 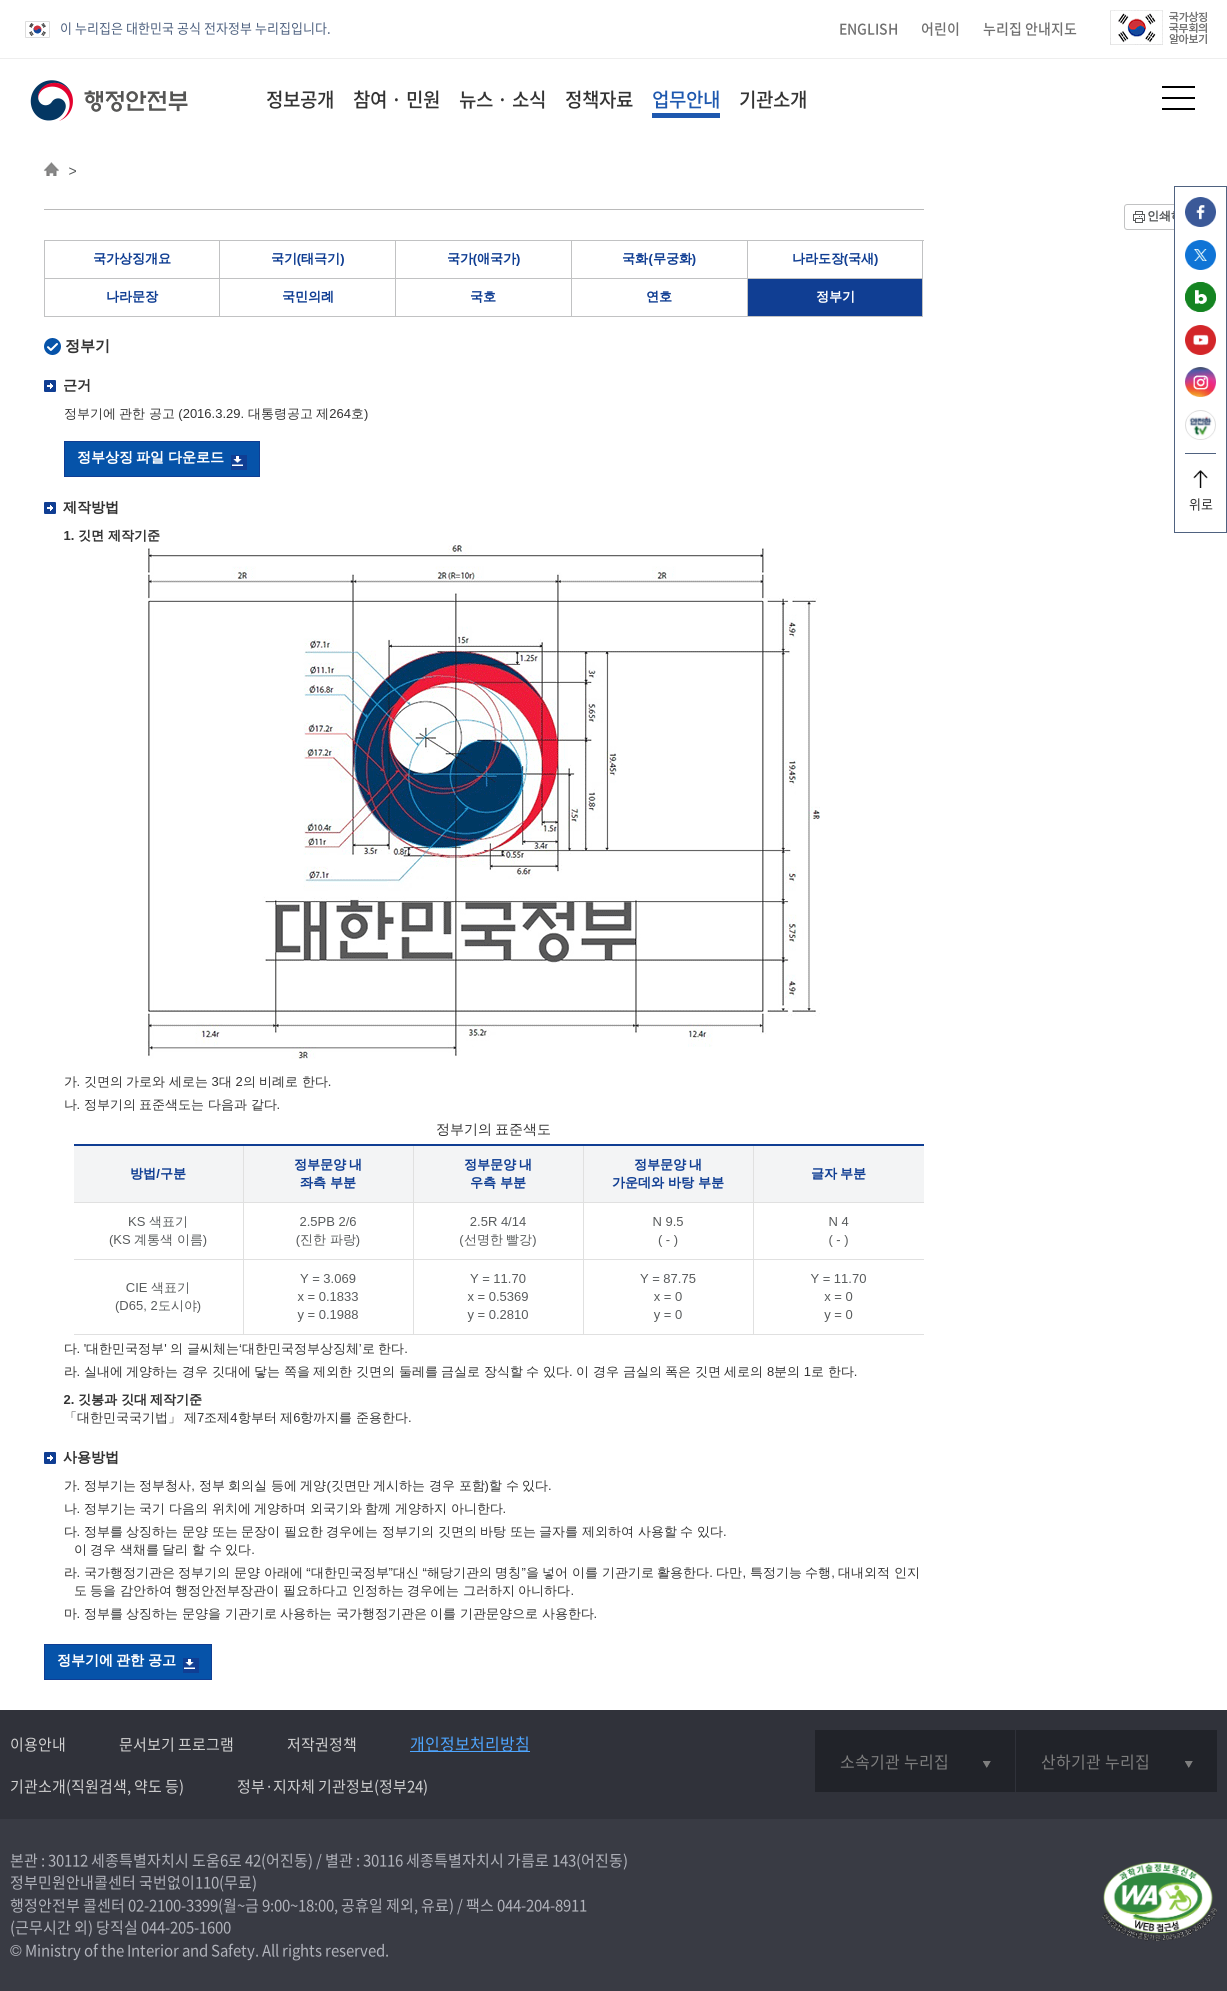 I want to click on 연호, so click(x=659, y=296).